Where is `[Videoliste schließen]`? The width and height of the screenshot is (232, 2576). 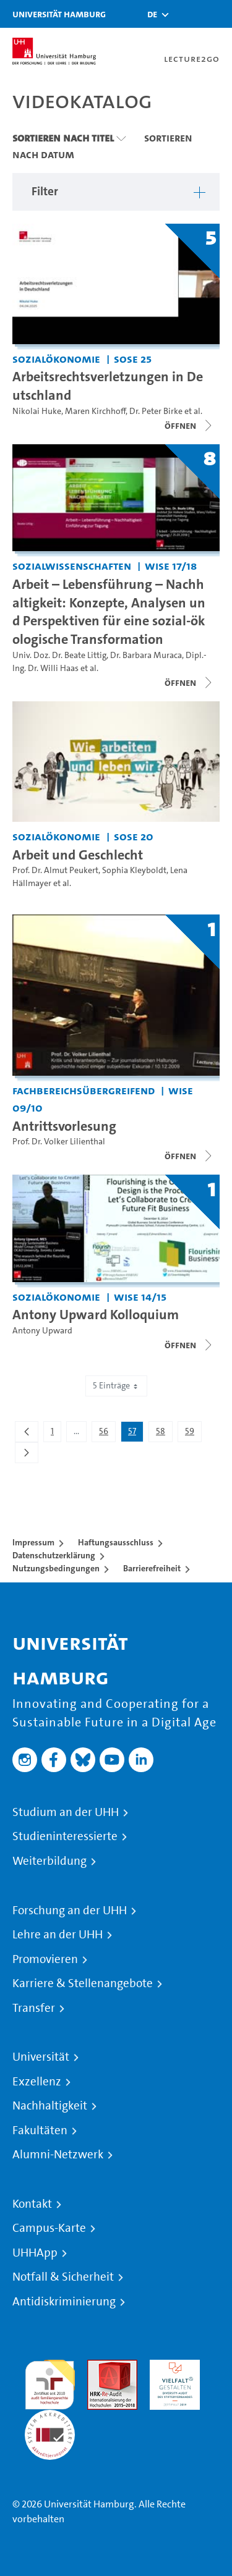
[Videoliste schließen] is located at coordinates (189, 683).